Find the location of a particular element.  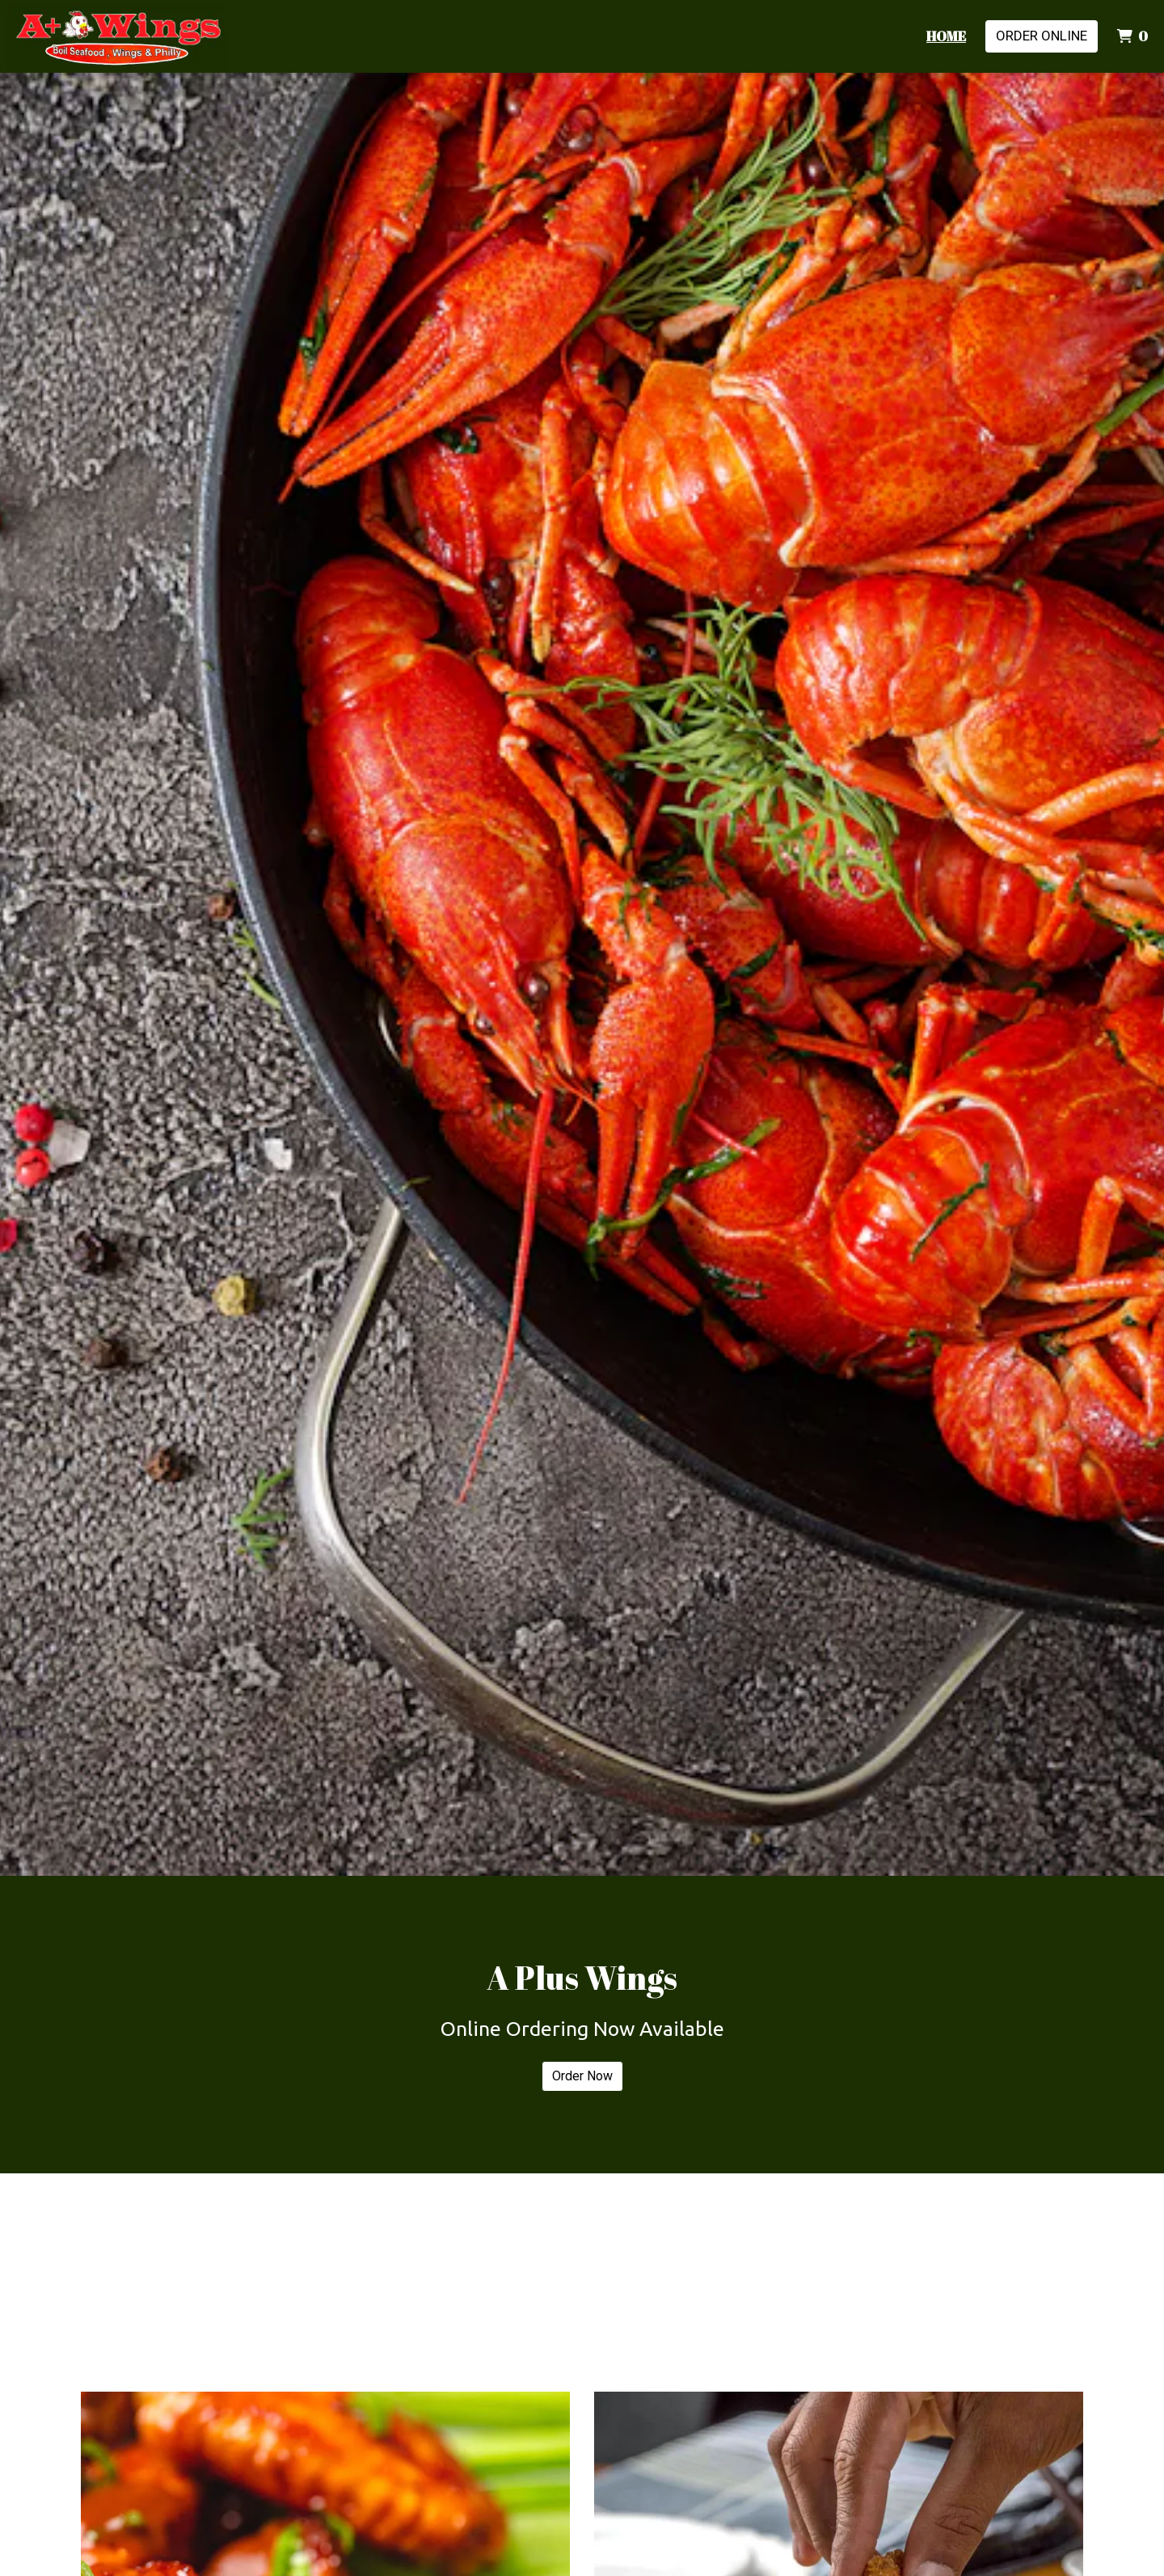

Order Online is located at coordinates (1041, 35).